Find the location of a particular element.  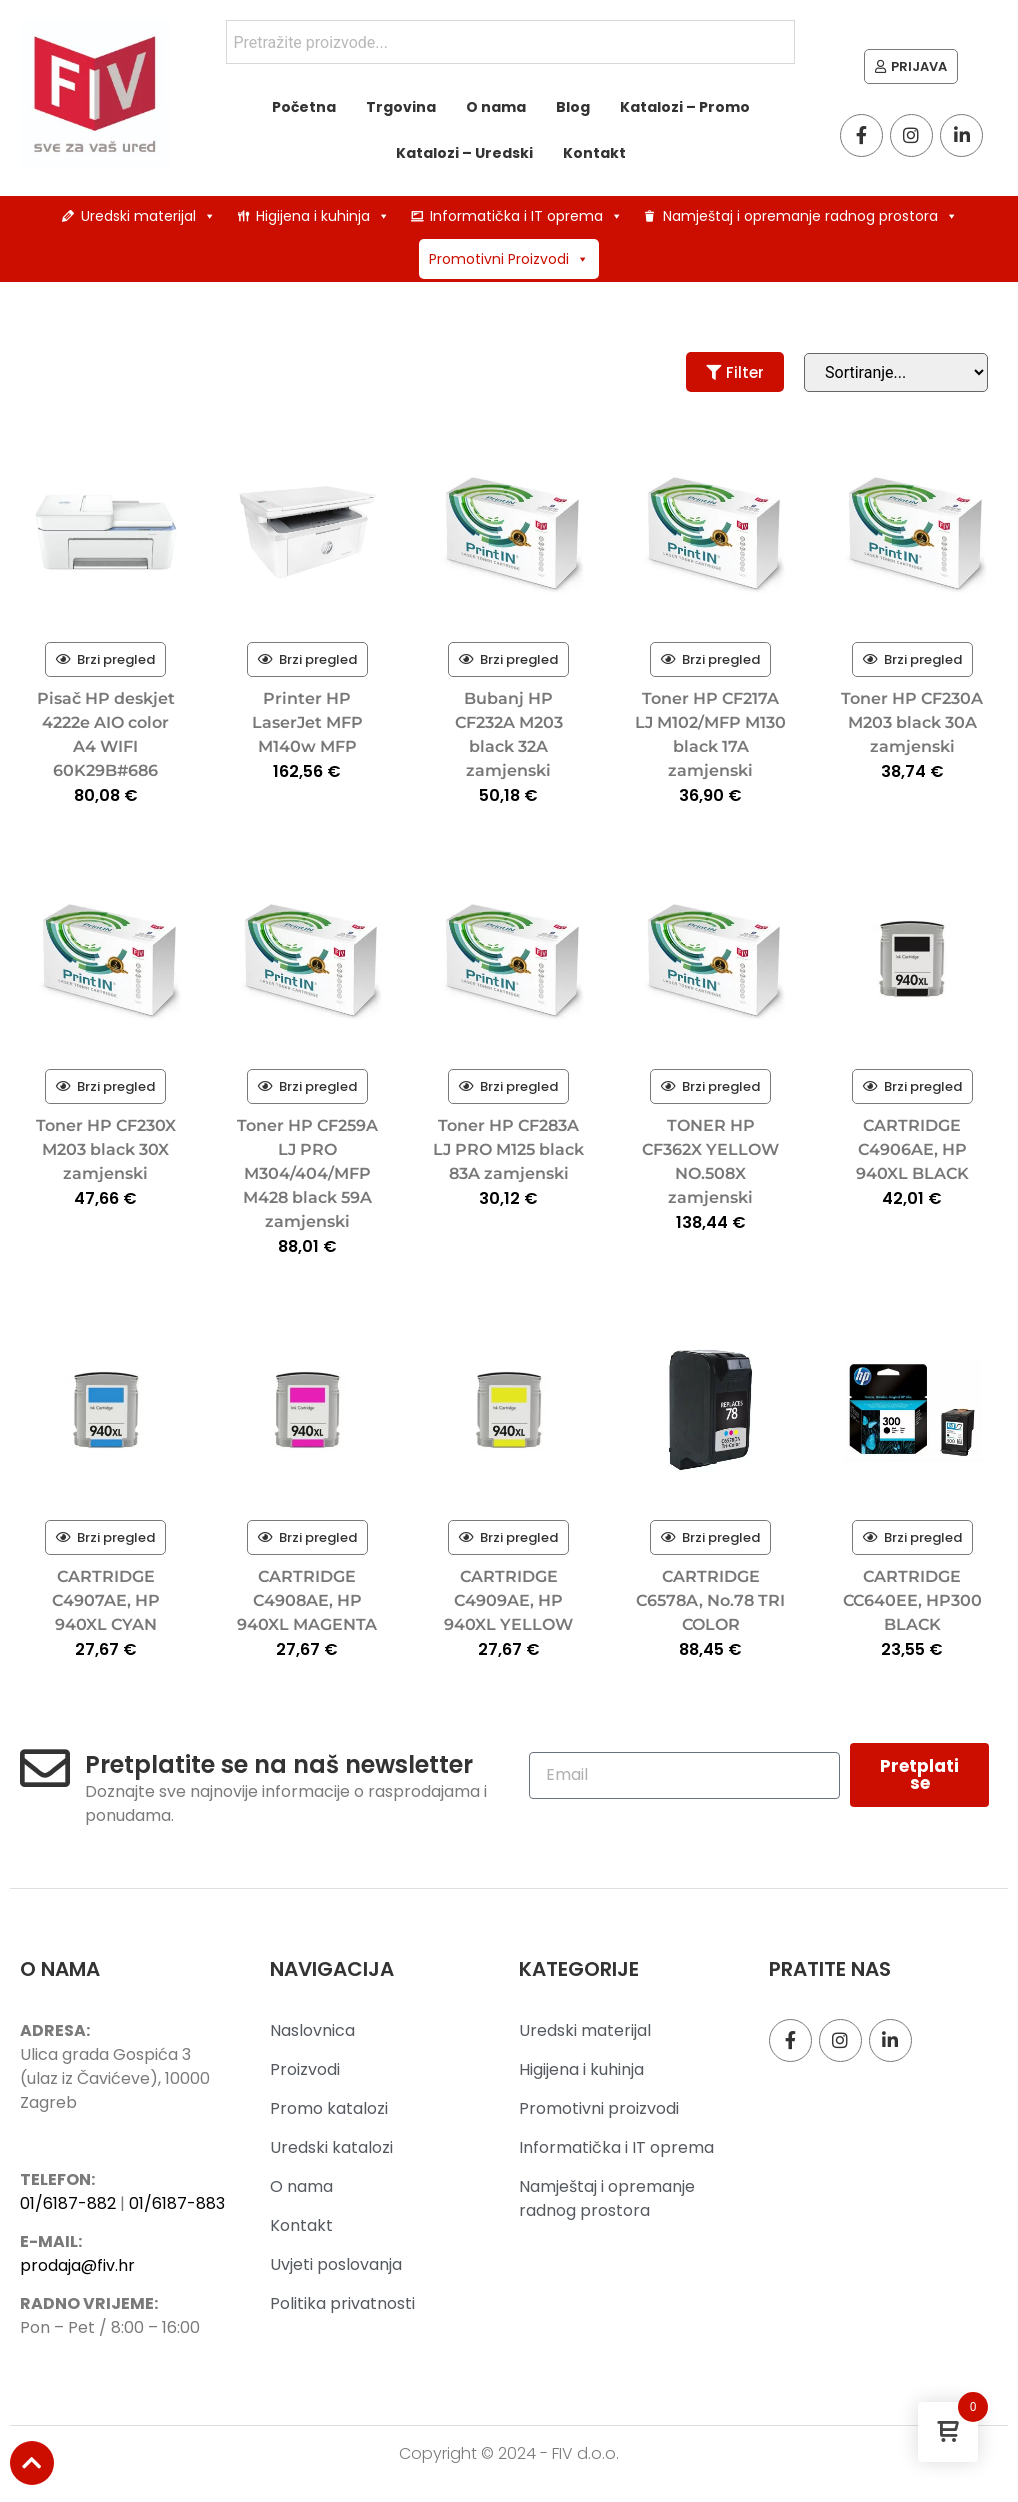

Printer HP LaserJet MFP M140w MFP is located at coordinates (307, 722).